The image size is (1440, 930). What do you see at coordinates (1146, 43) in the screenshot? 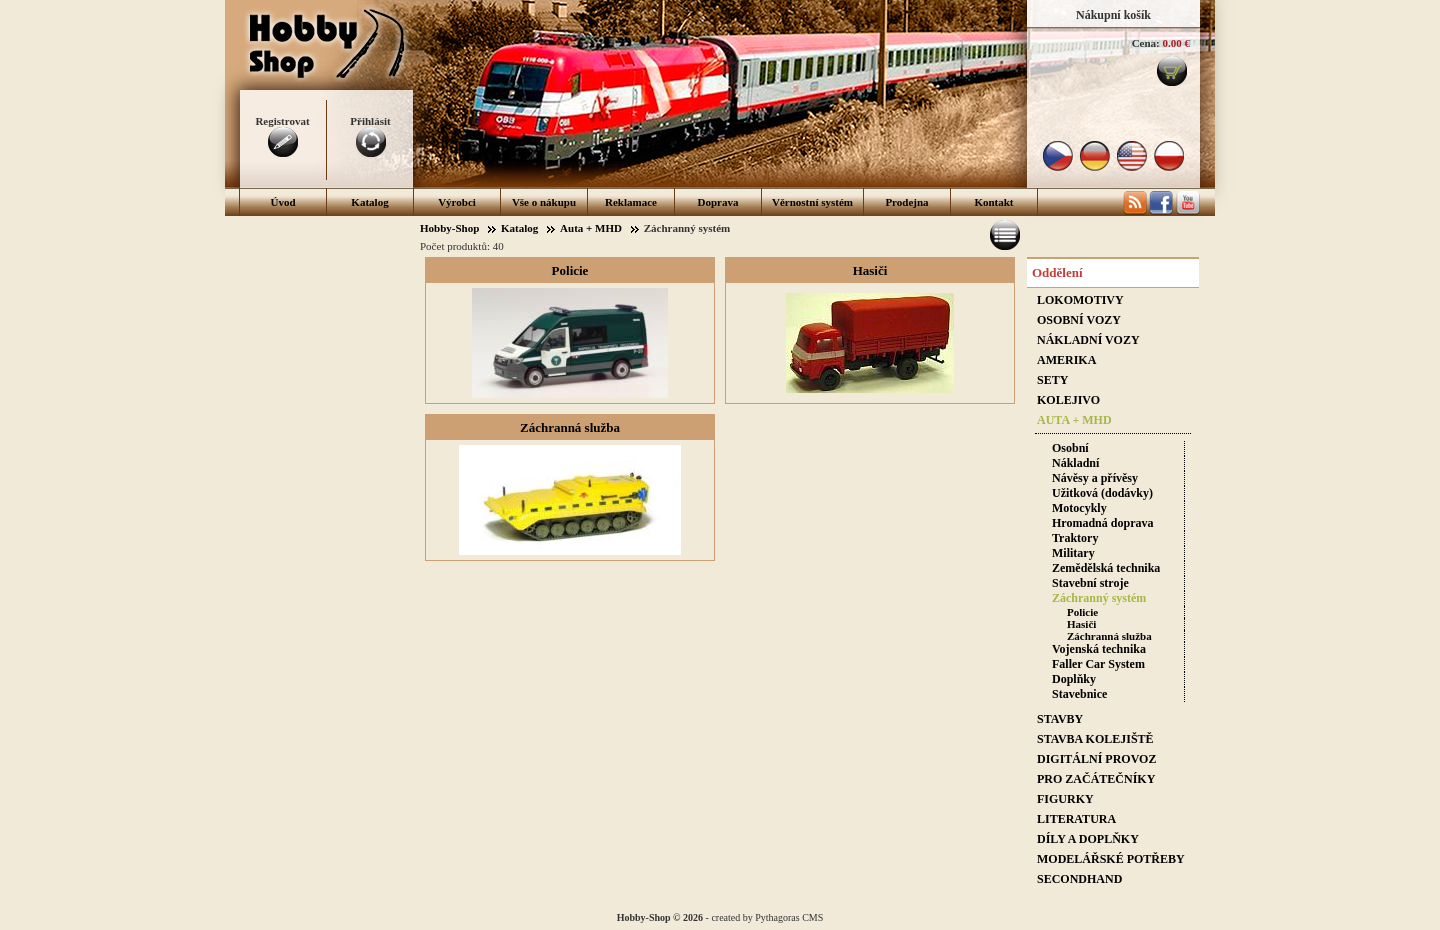
I see `Cena:` at bounding box center [1146, 43].